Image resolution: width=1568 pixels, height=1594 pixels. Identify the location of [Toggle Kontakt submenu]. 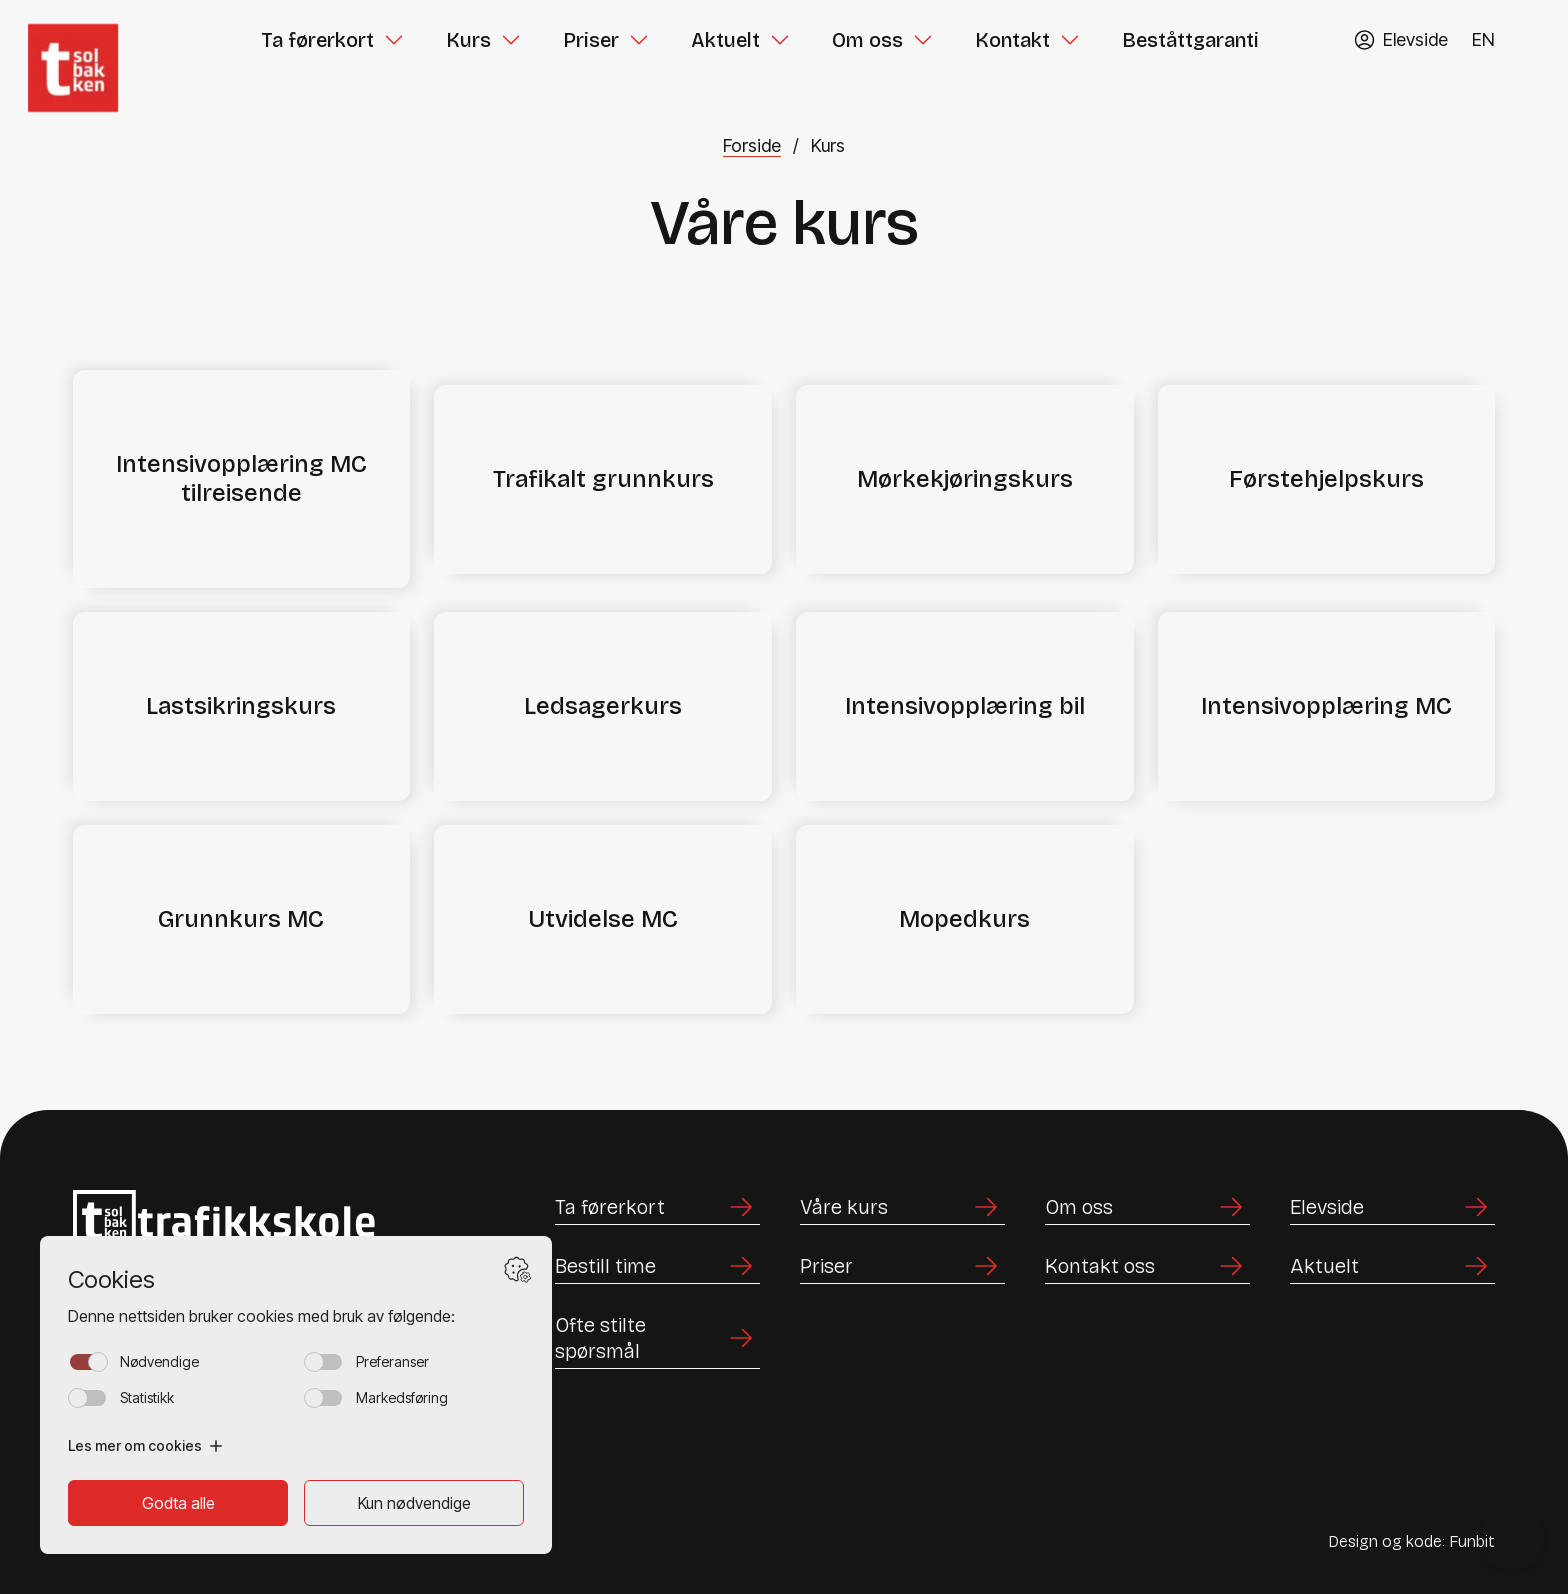
(1070, 40).